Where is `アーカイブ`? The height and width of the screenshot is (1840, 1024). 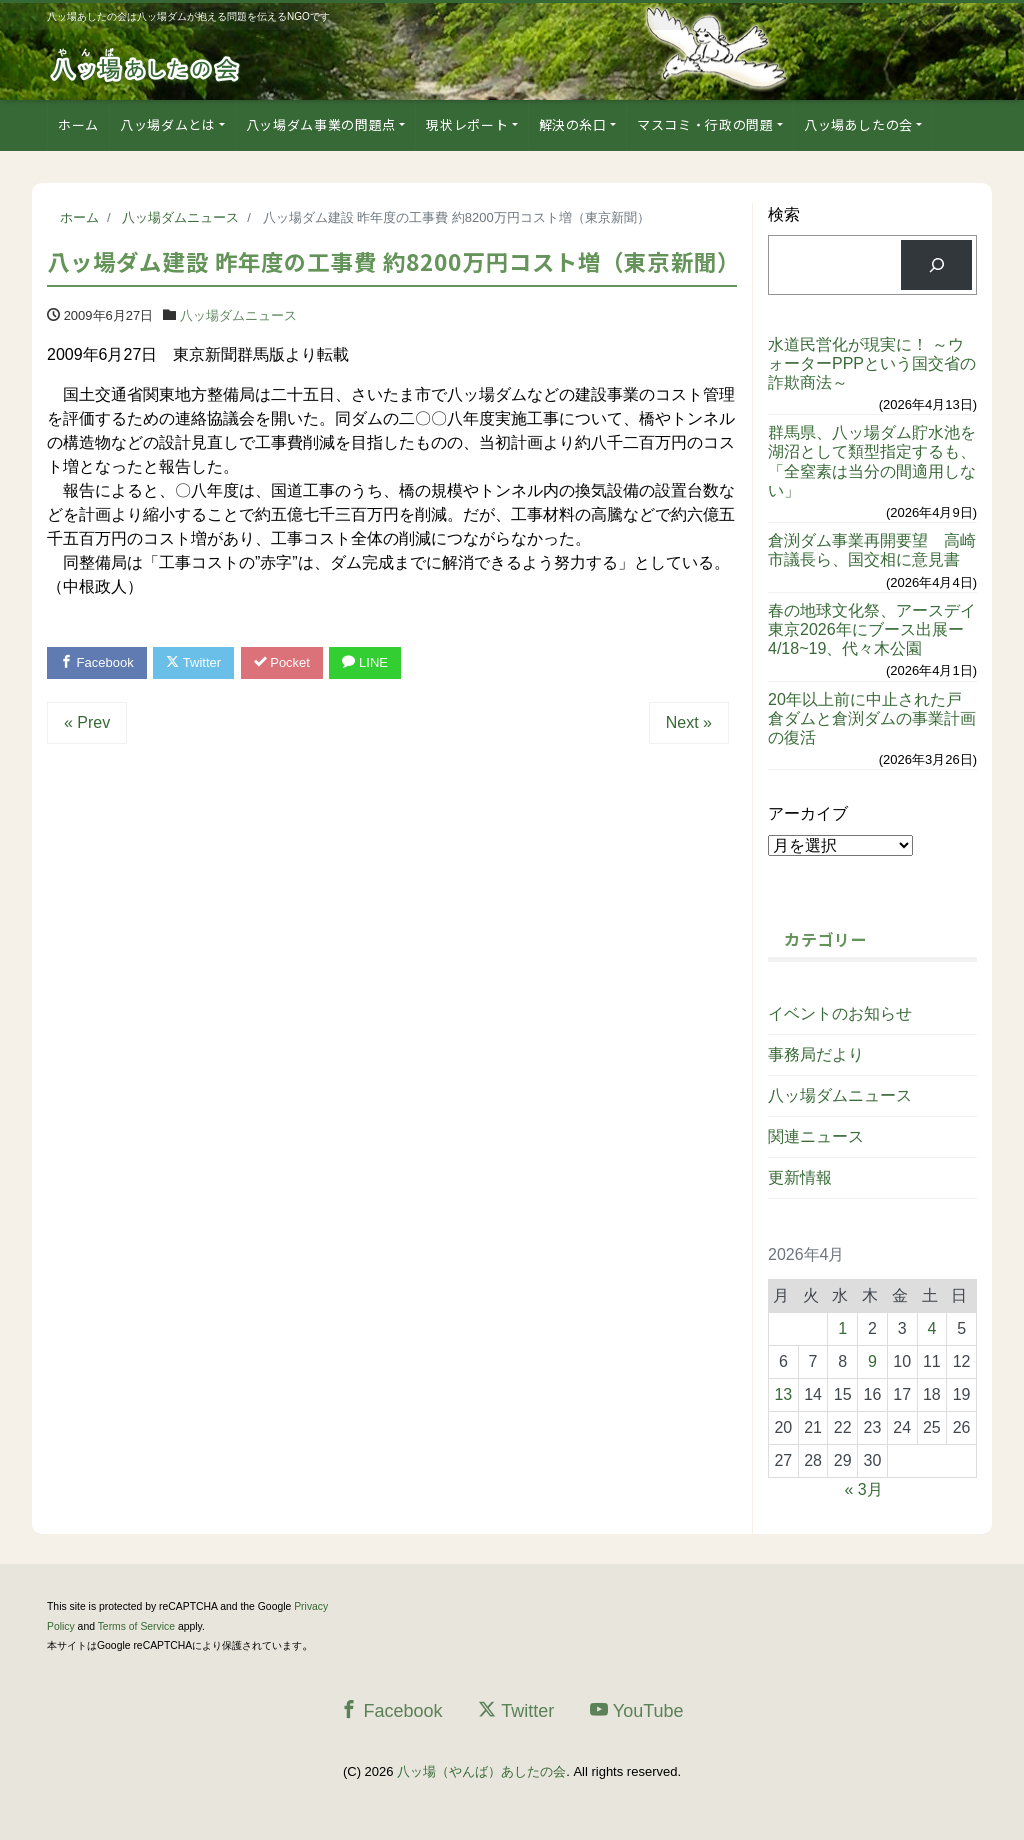
アーカイブ is located at coordinates (808, 813).